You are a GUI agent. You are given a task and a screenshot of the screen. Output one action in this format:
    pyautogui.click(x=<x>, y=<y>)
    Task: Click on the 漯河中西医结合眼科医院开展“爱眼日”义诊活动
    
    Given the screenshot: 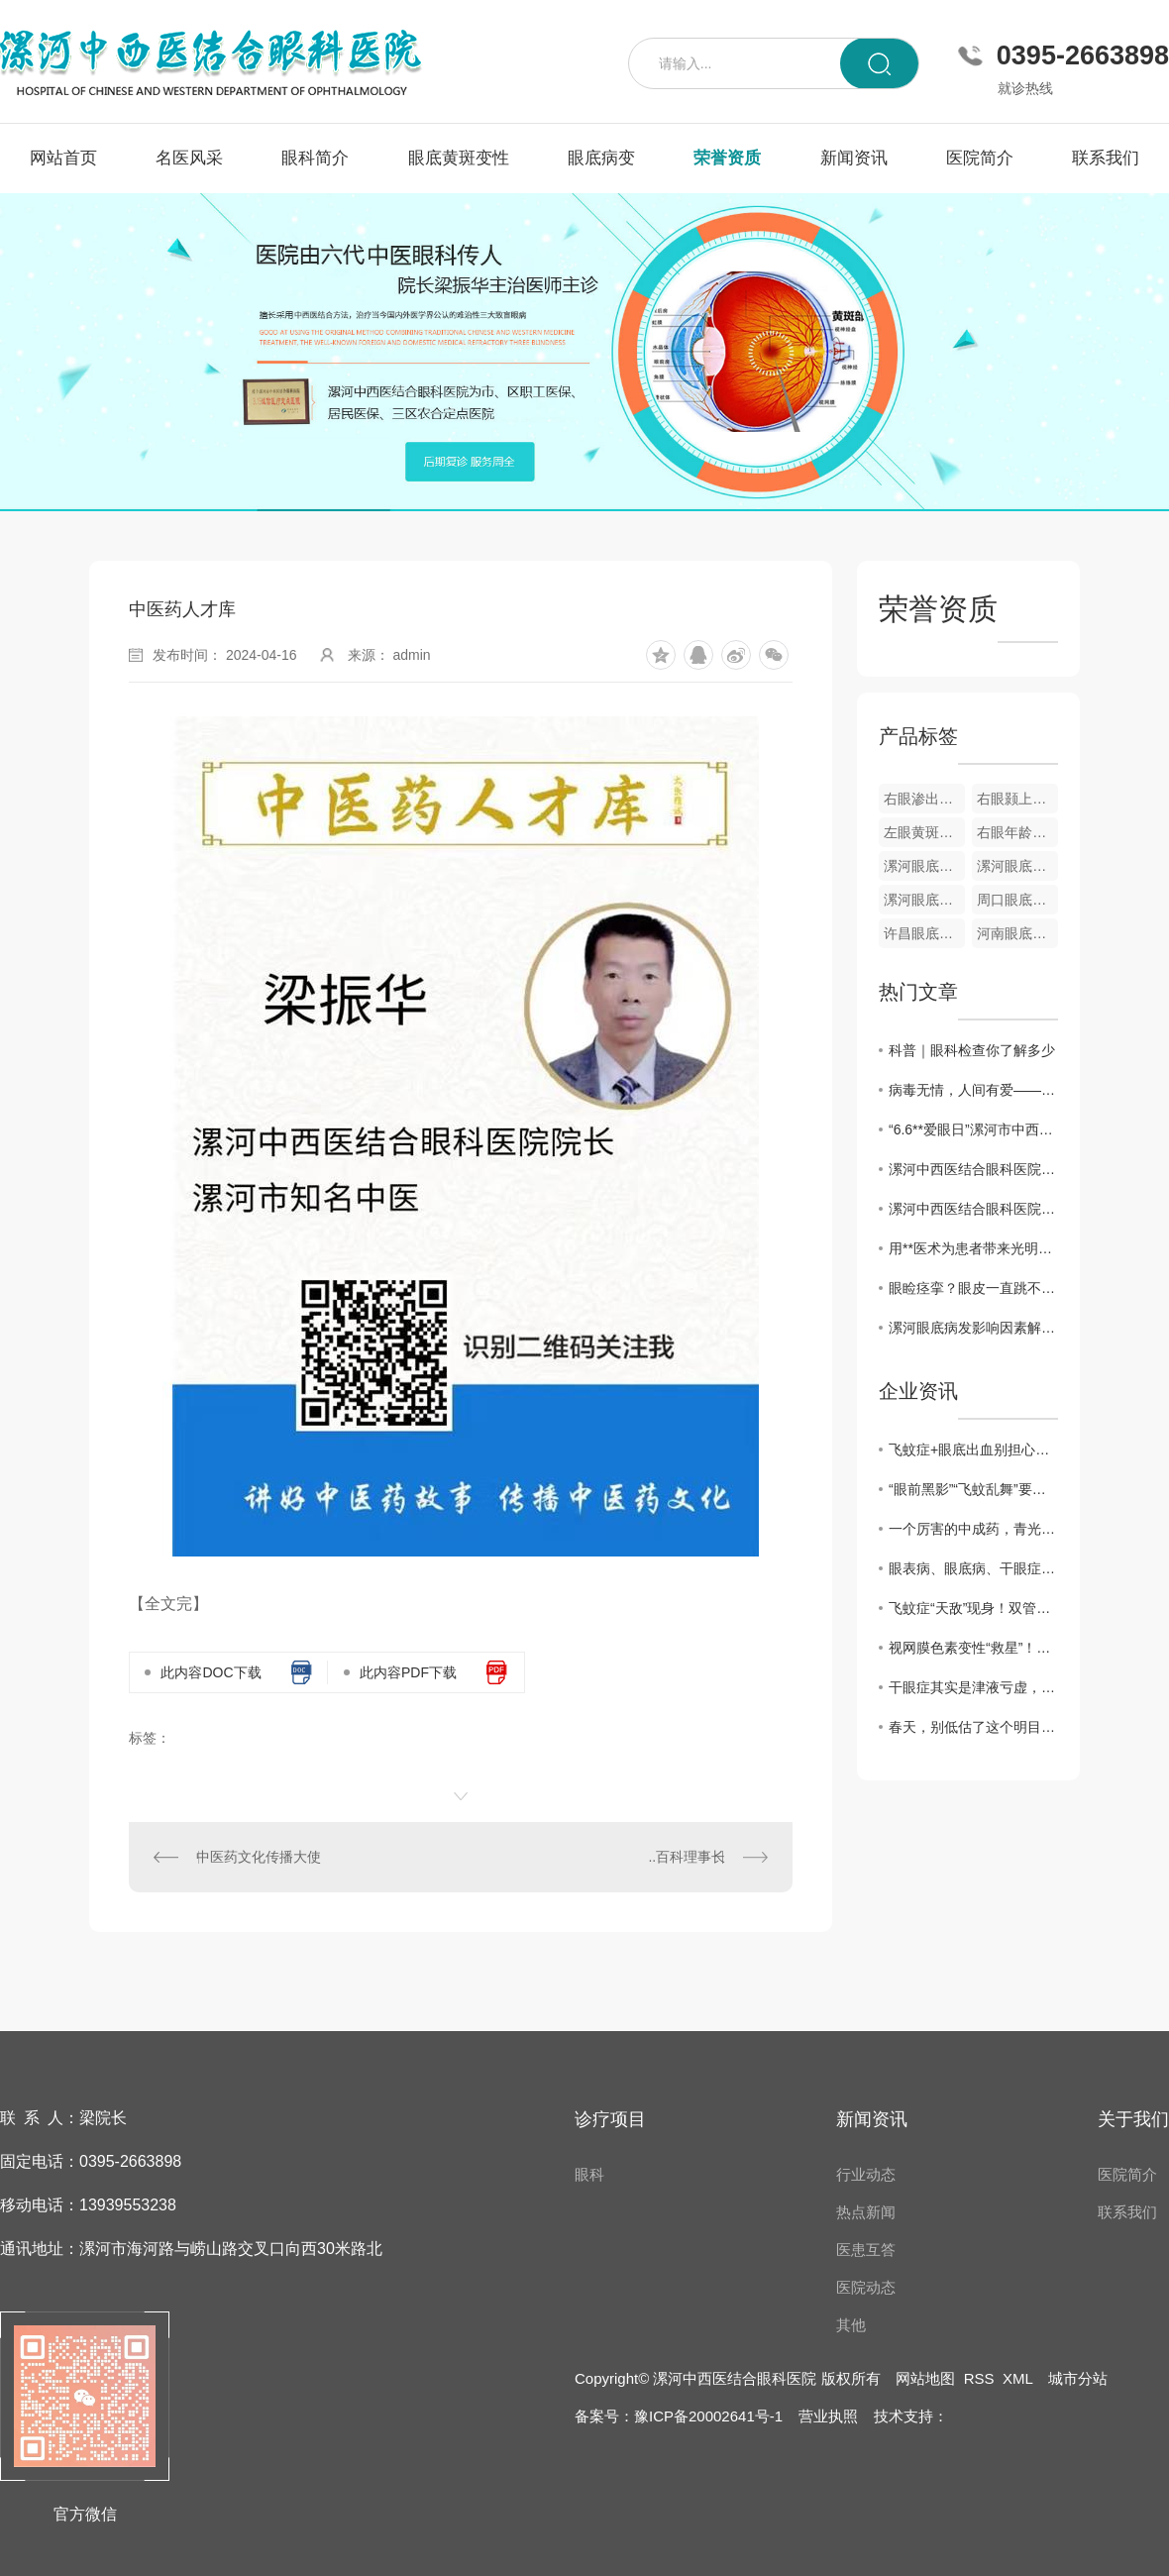 What is the action you would take?
    pyautogui.click(x=973, y=1209)
    